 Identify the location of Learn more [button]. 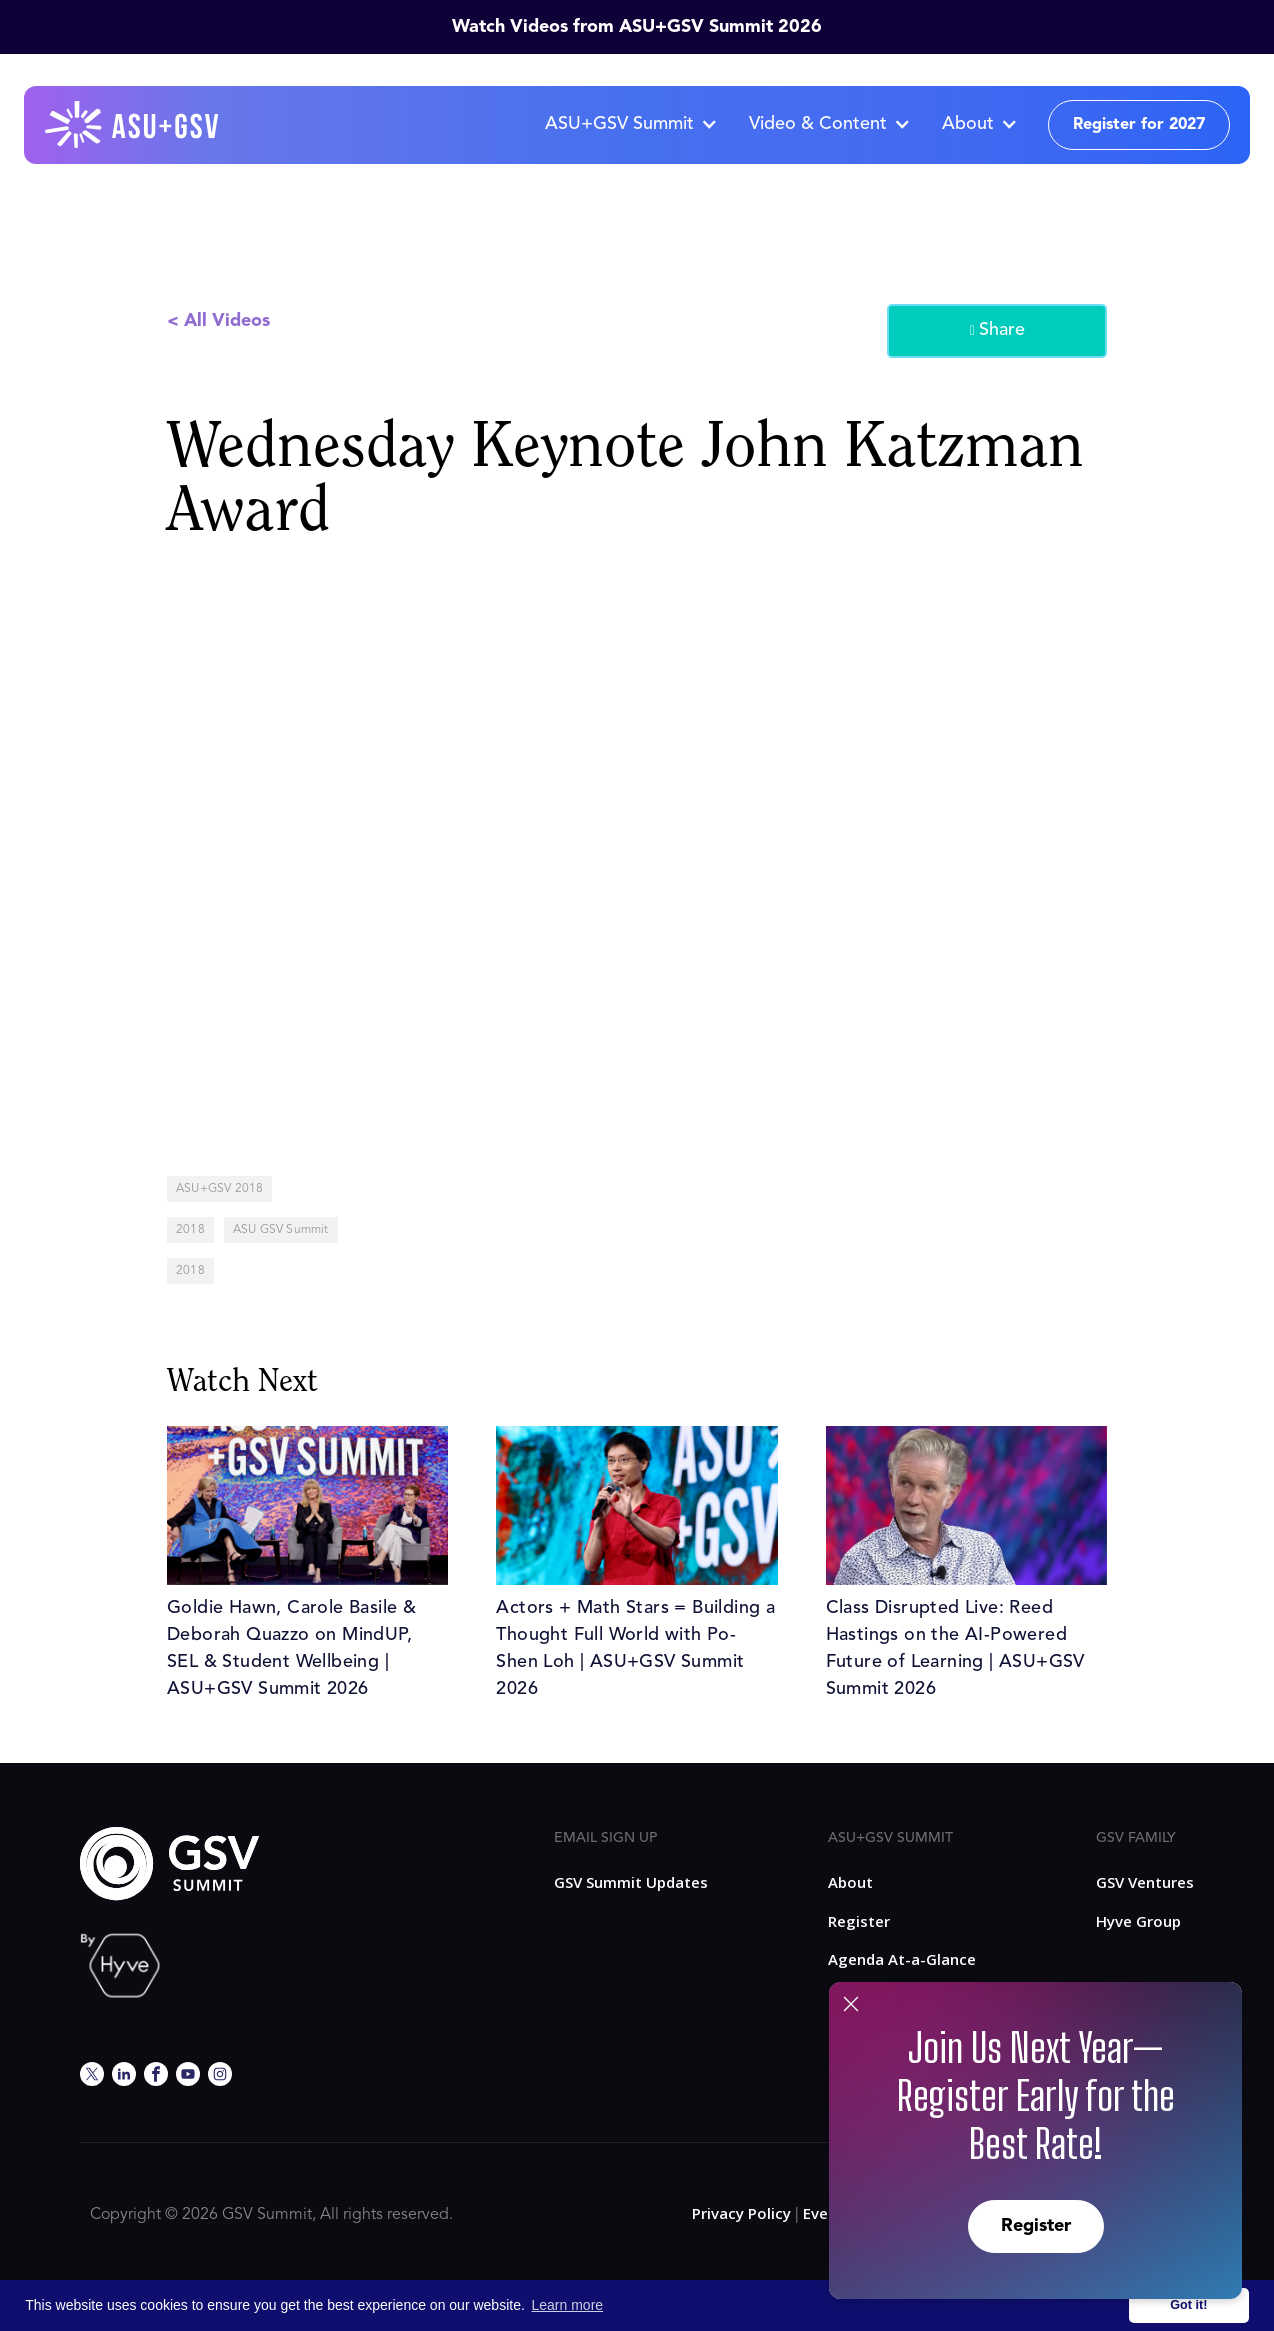
(568, 2305).